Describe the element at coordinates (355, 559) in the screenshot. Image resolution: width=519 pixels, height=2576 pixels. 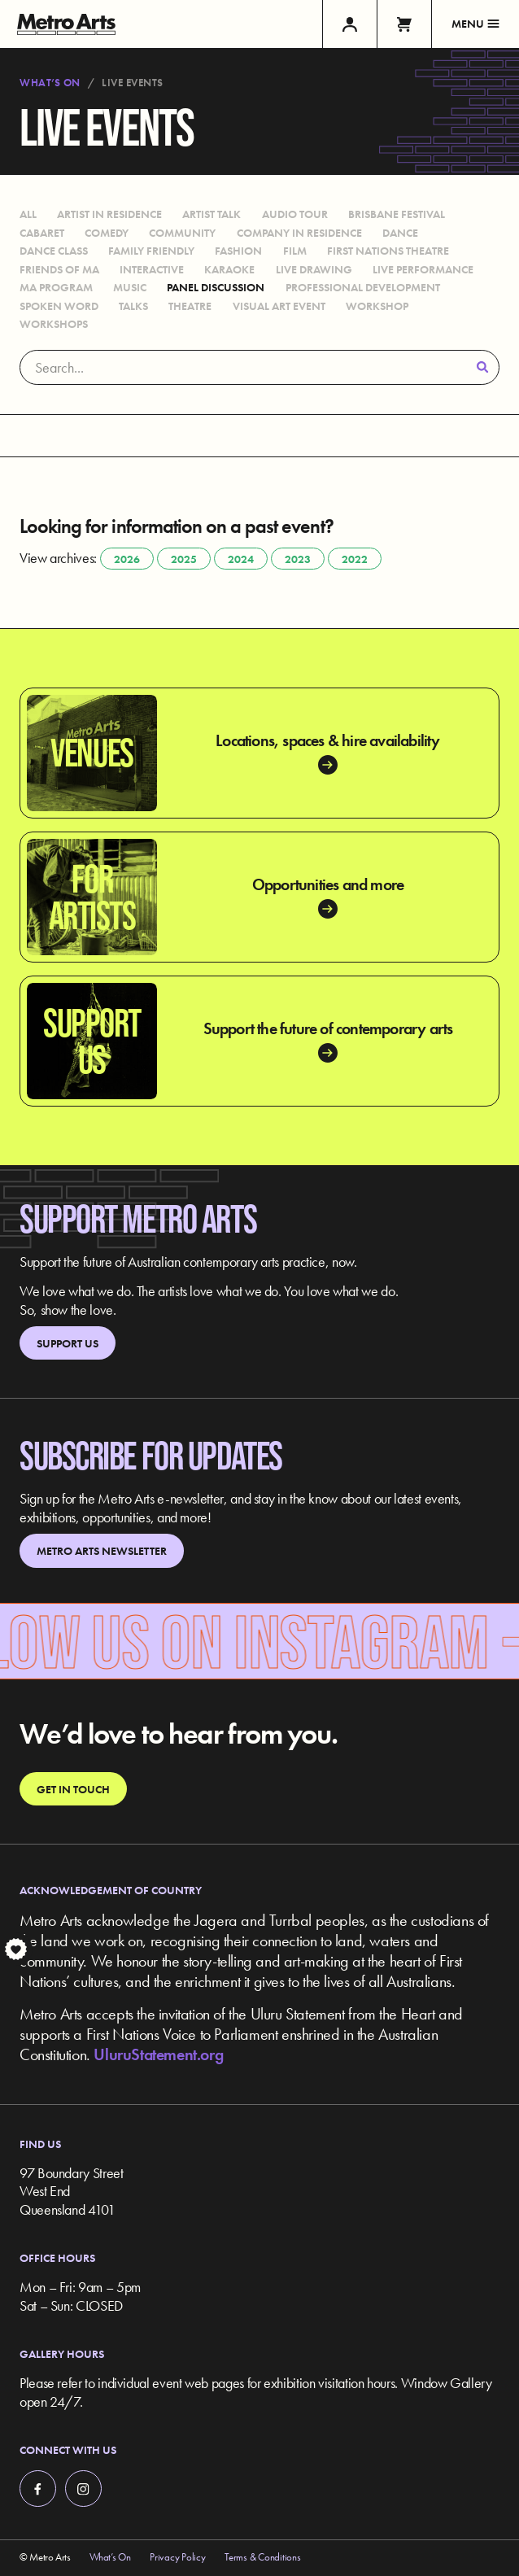
I see `2022` at that location.